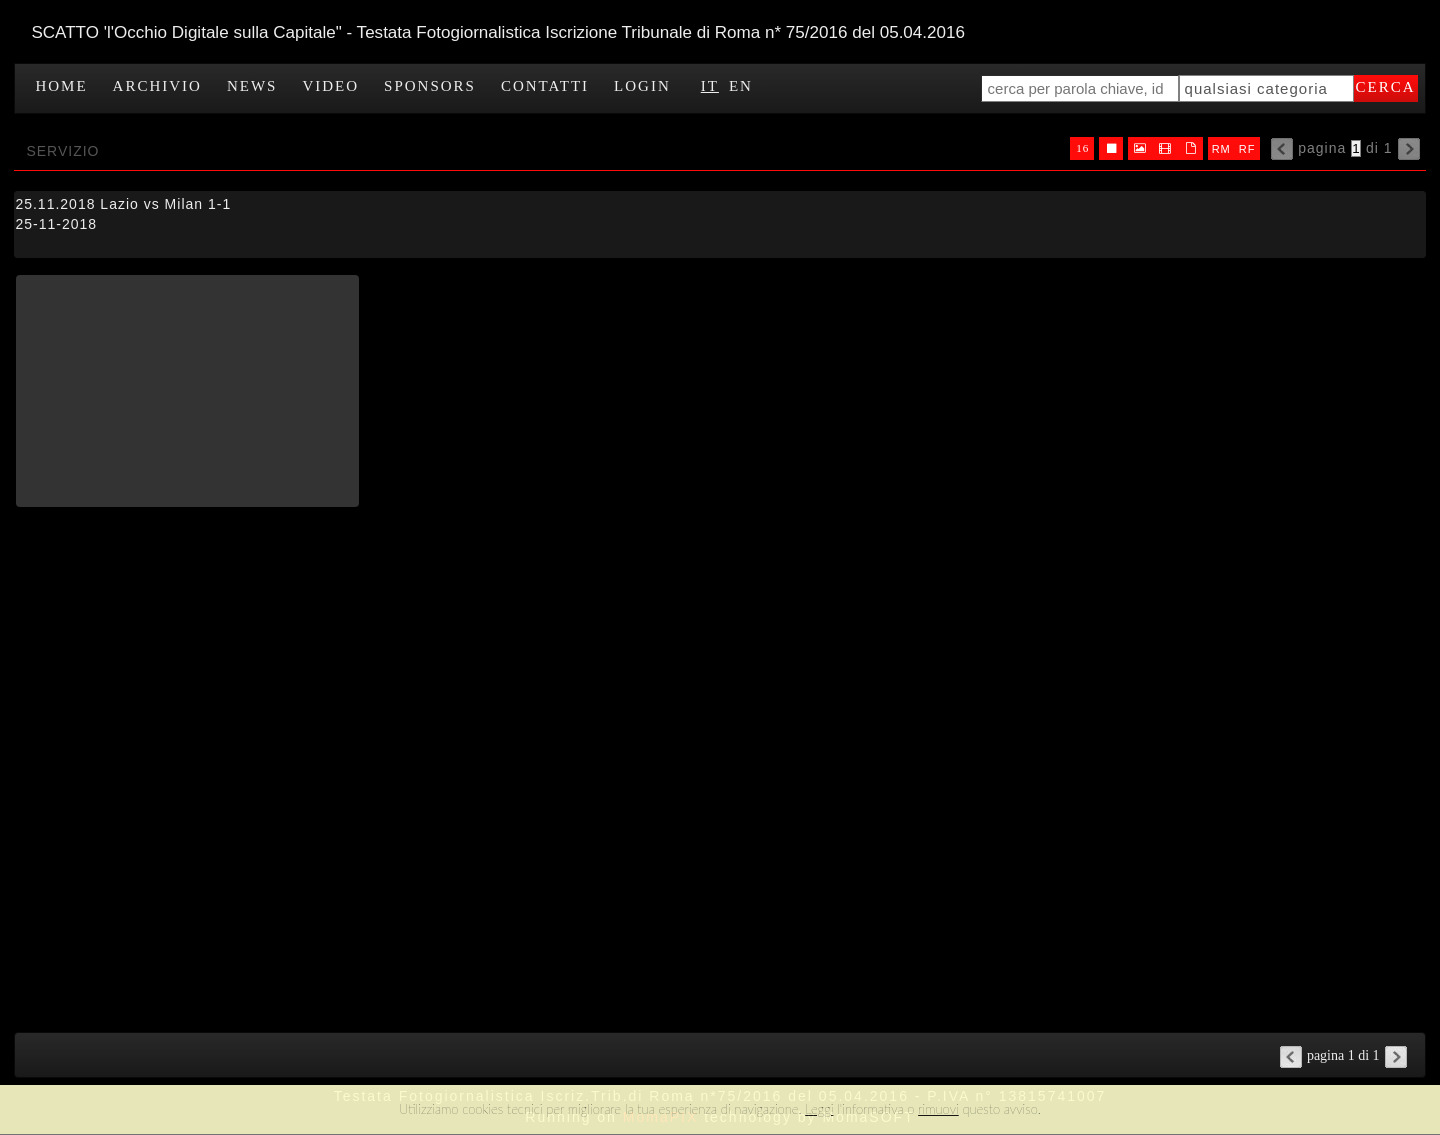 This screenshot has height=1135, width=1440. Describe the element at coordinates (710, 86) in the screenshot. I see `IT` at that location.